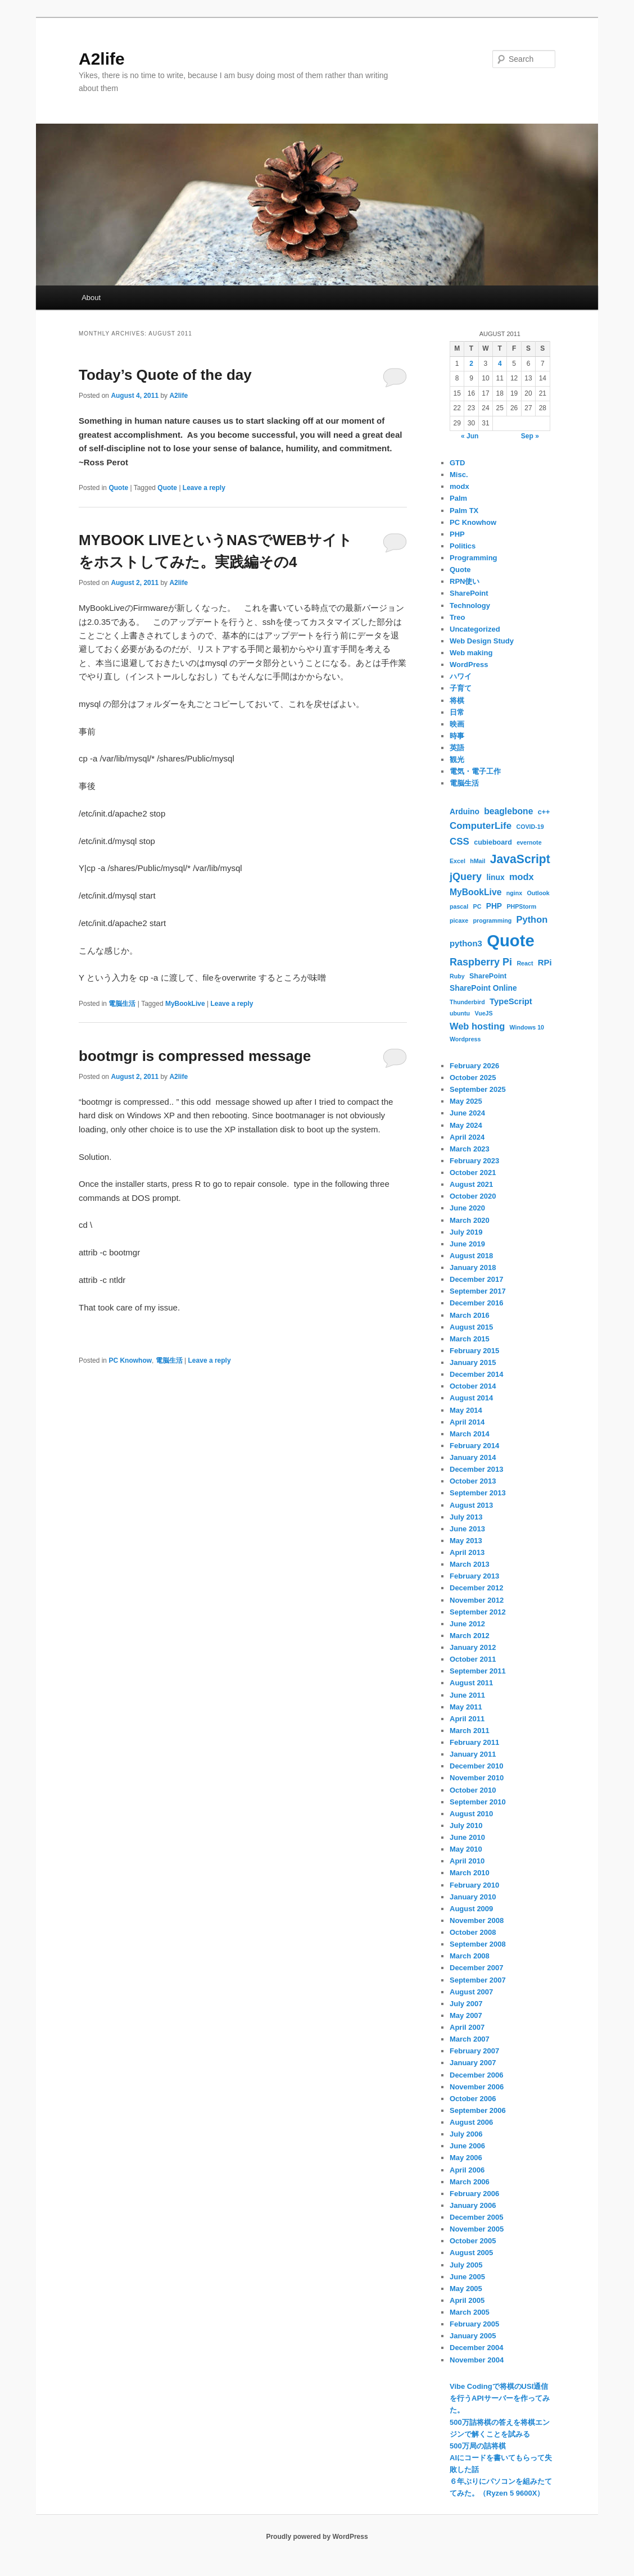  I want to click on Outlook [Outlook (1 item)], so click(538, 893).